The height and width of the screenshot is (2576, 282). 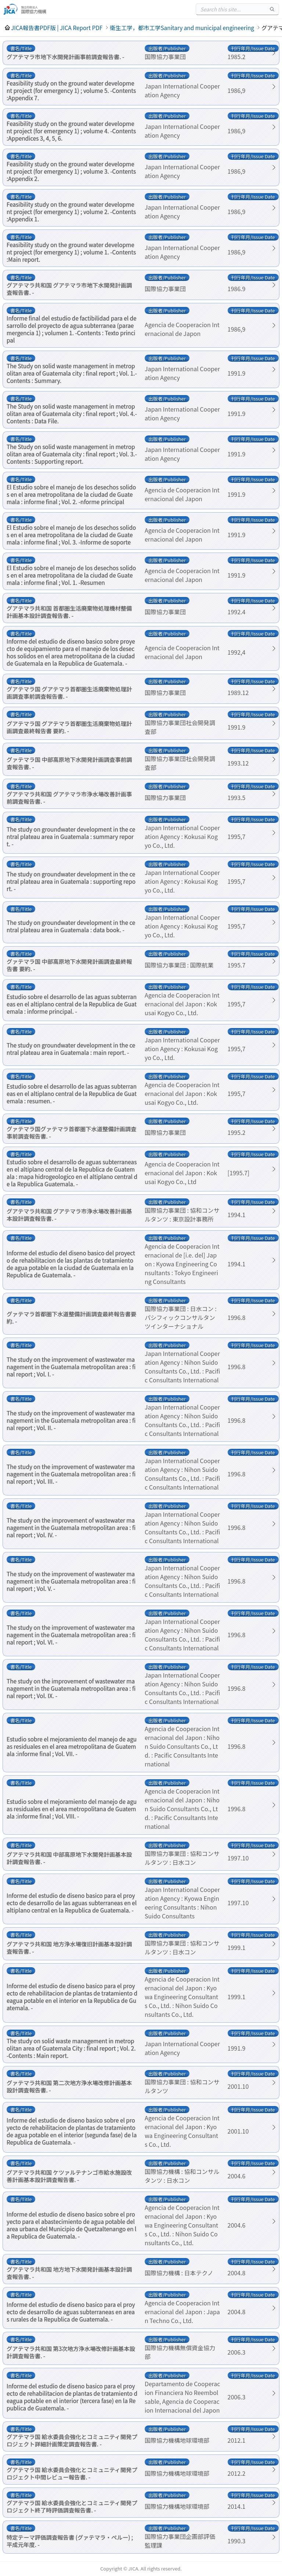 What do you see at coordinates (69, 2272) in the screenshot?
I see `グアテマラ共和国 地方地下水開発計画基本設計調査報告書. -` at bounding box center [69, 2272].